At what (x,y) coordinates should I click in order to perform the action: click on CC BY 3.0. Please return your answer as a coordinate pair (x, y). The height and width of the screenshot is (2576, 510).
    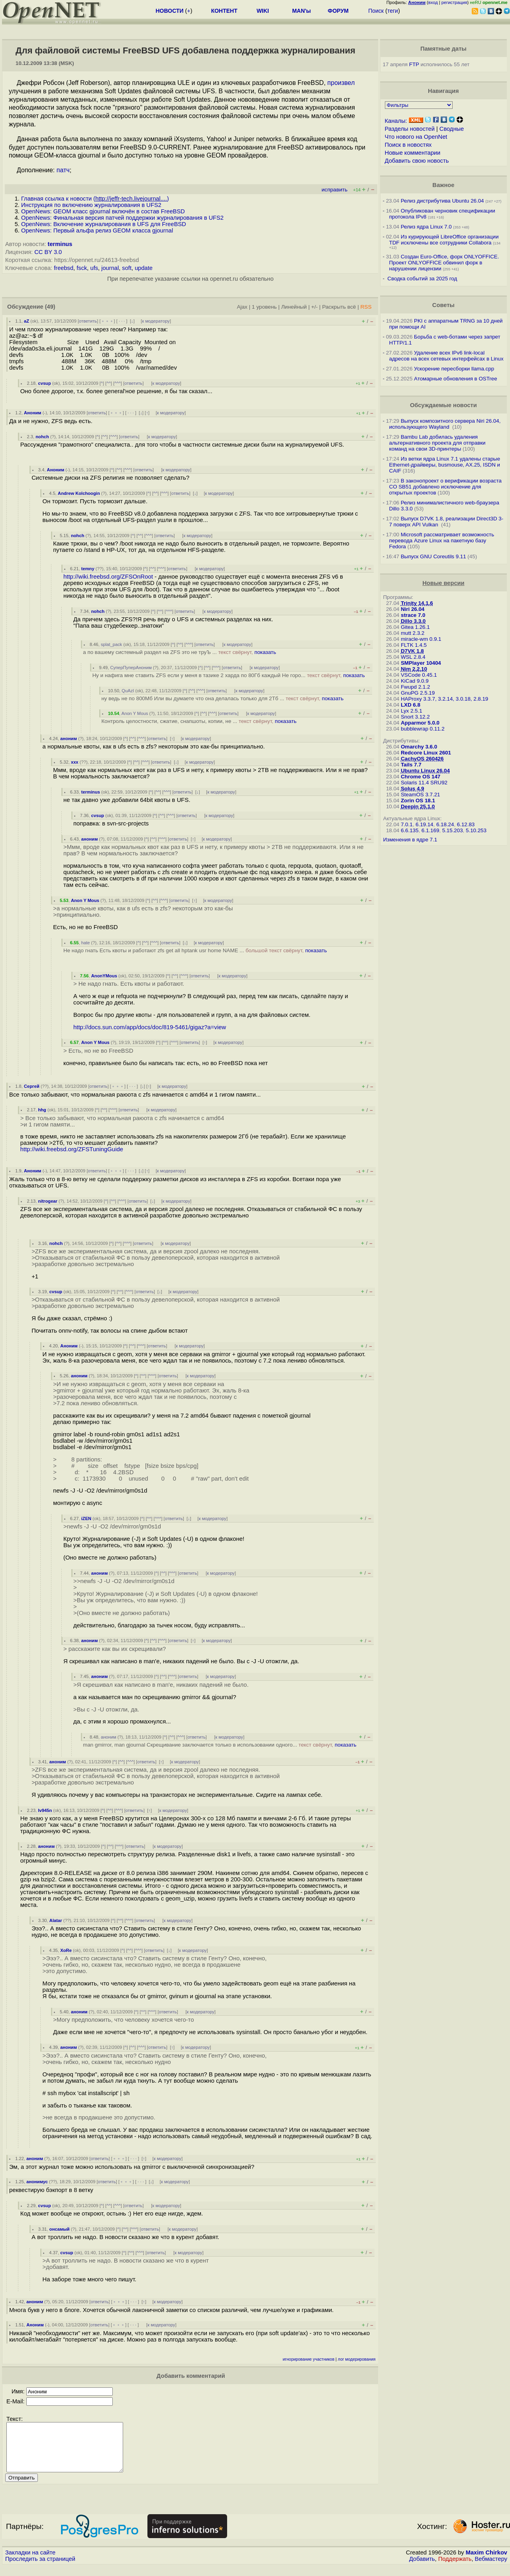
    Looking at the image, I should click on (48, 252).